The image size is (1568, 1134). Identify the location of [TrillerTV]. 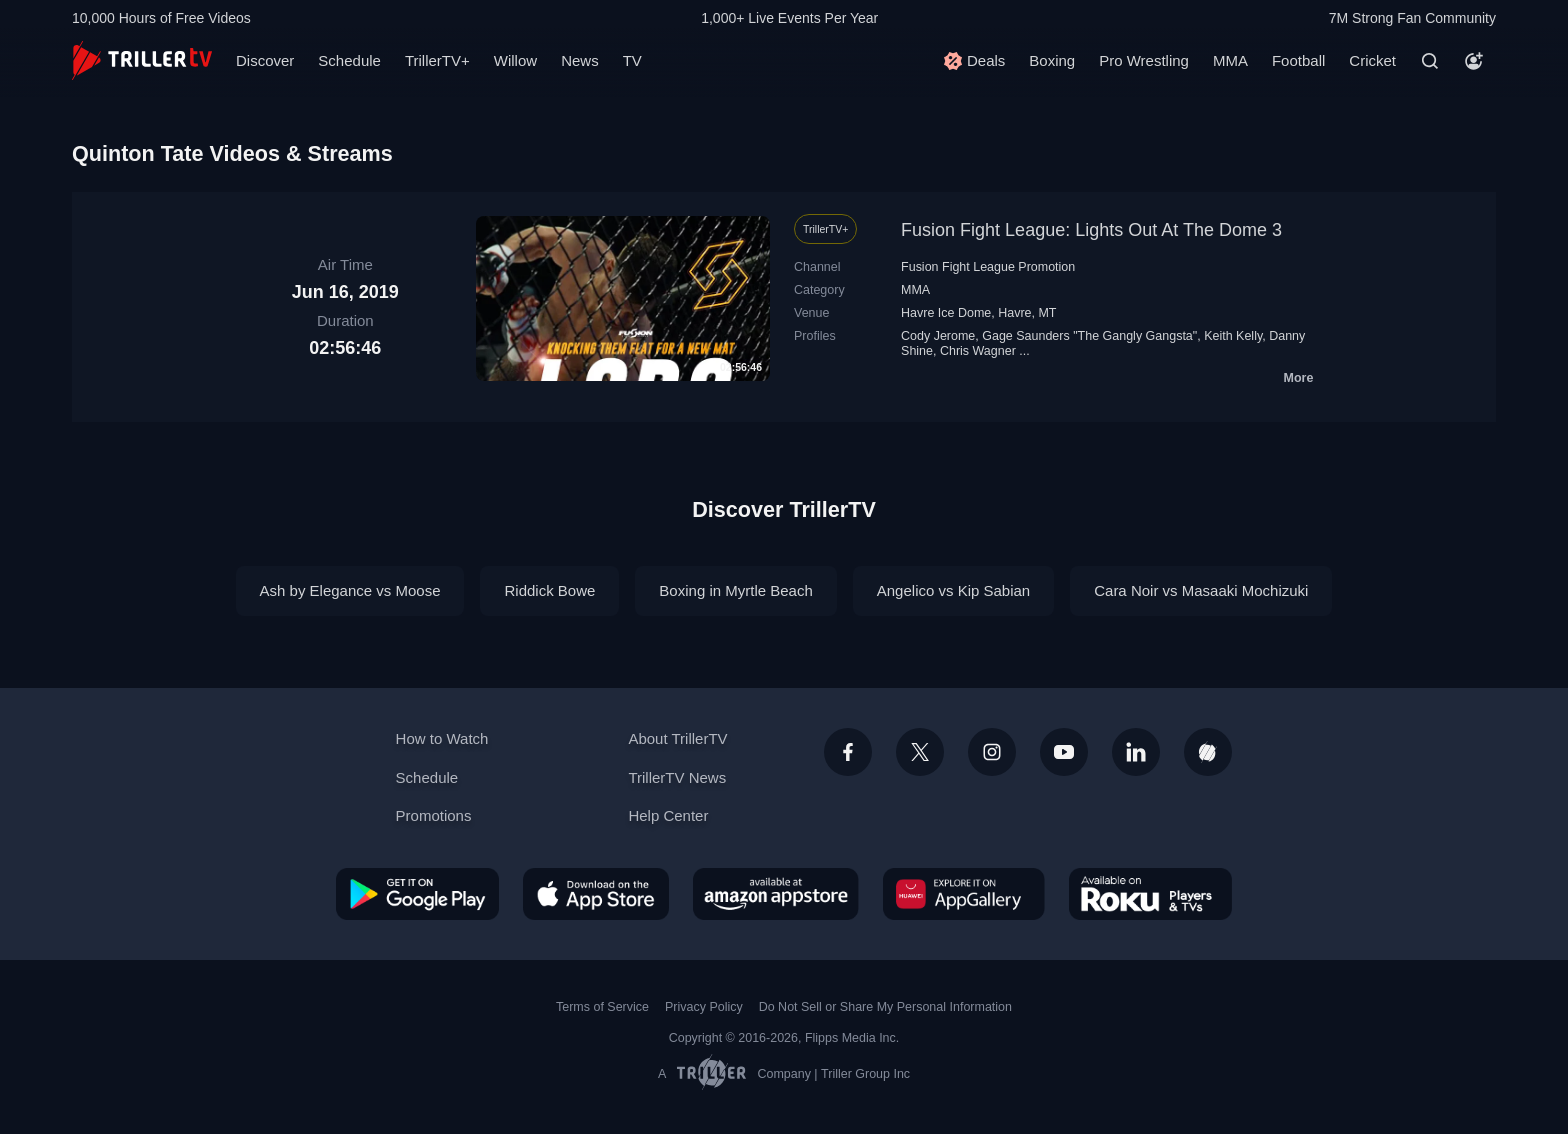
(142, 60).